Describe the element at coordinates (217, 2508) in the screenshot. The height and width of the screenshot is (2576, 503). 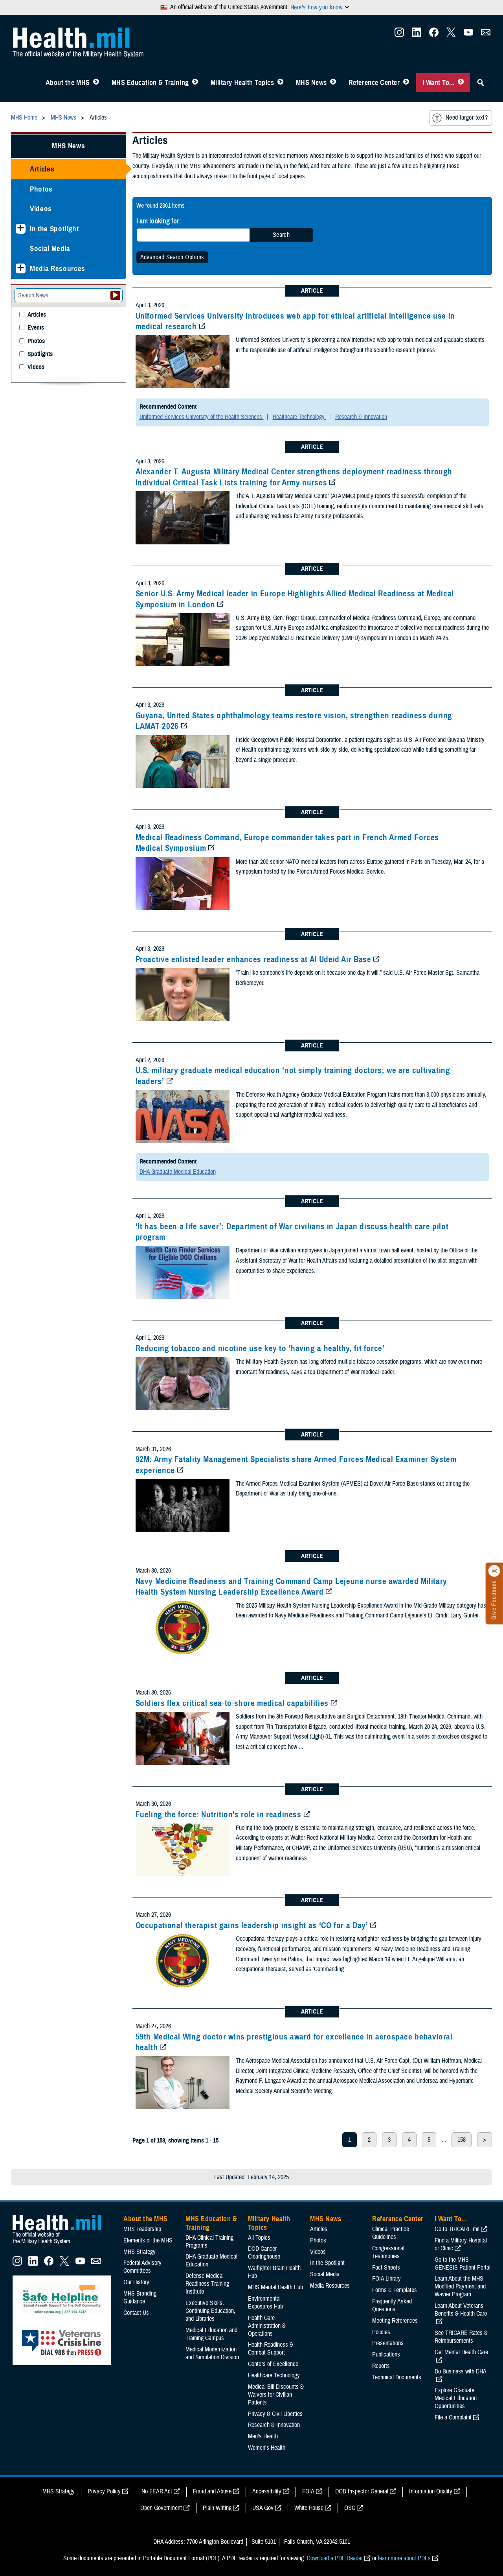
I see `Plain Writing` at that location.